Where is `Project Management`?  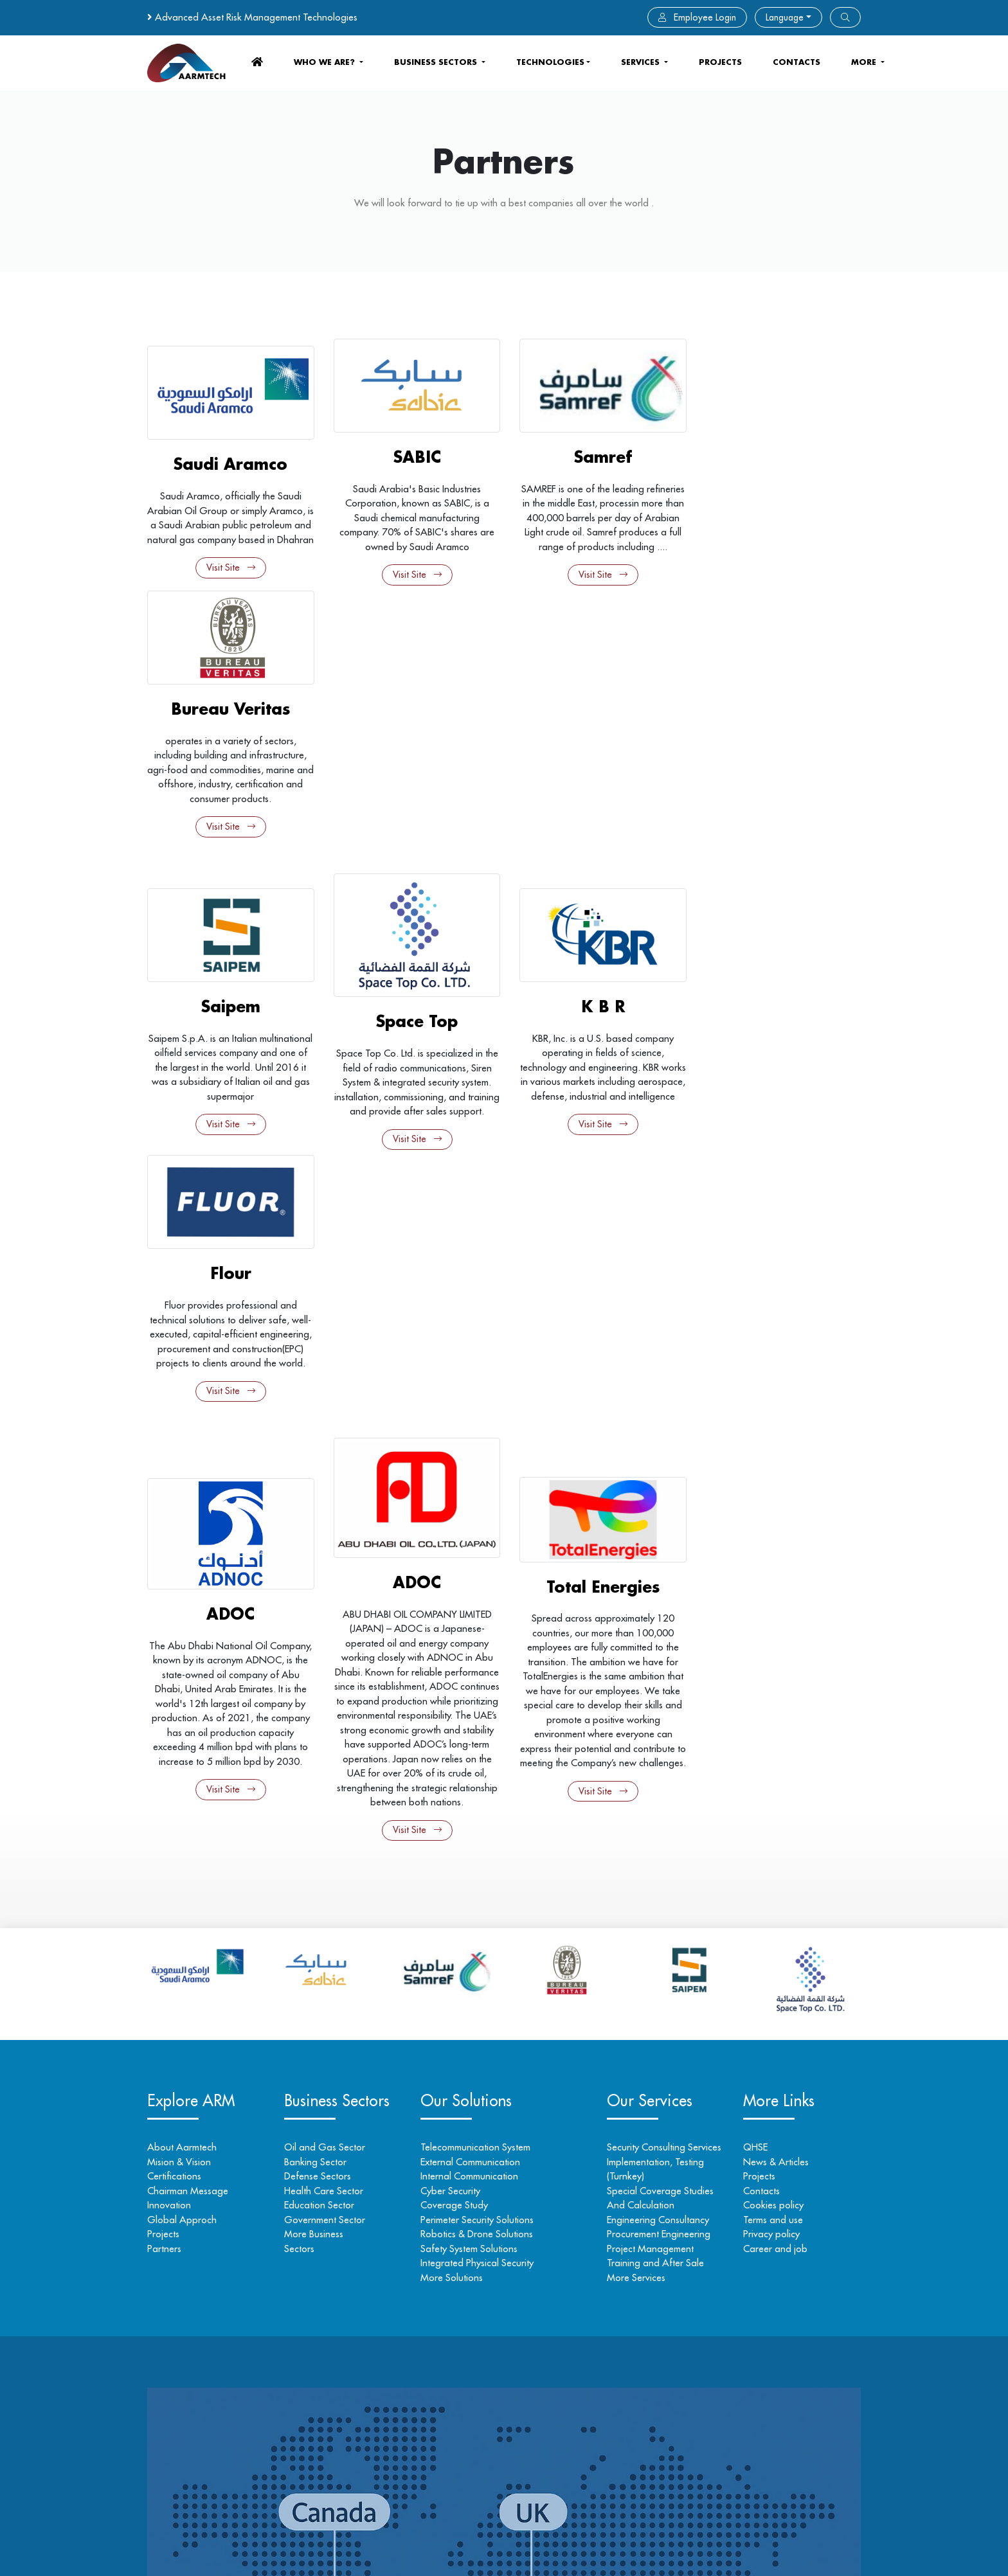 Project Management is located at coordinates (649, 1754).